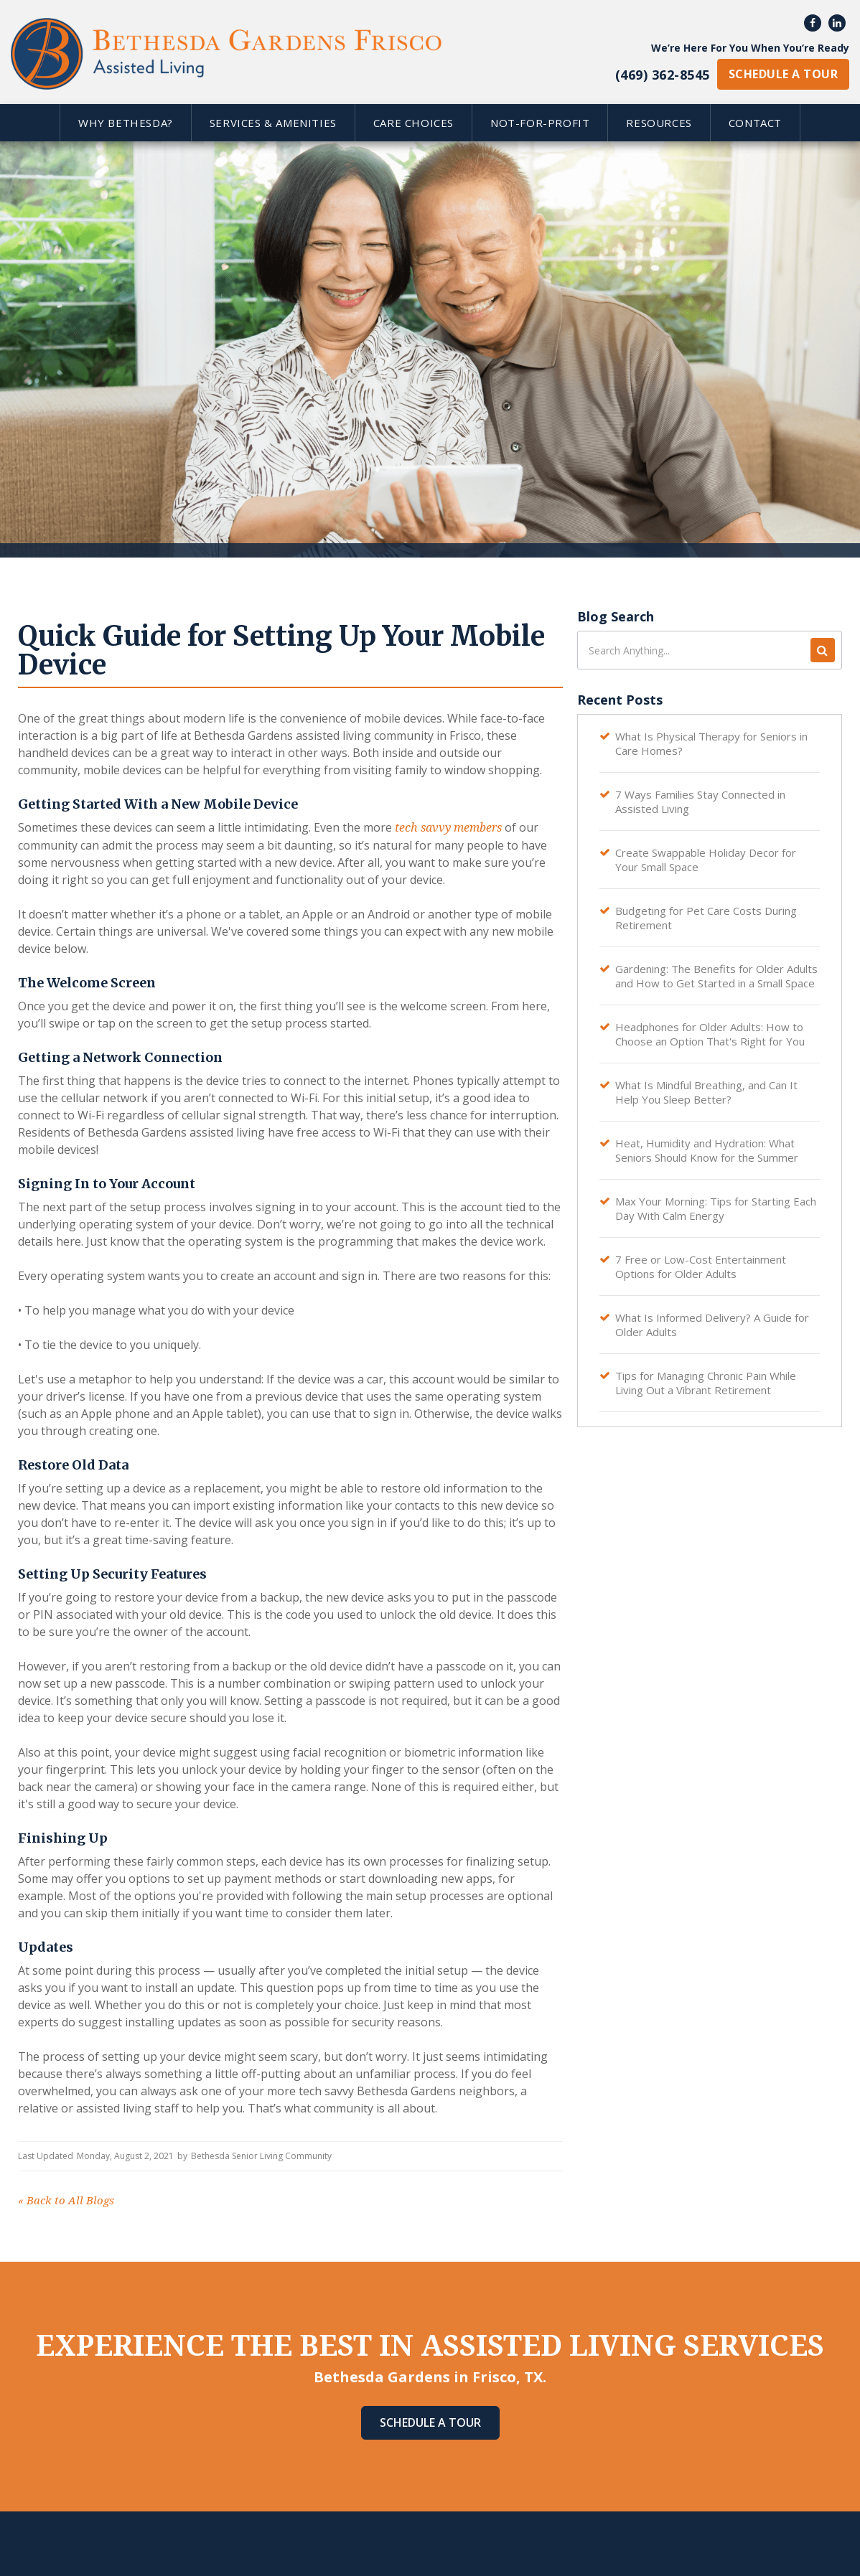 This screenshot has height=2576, width=860. Describe the element at coordinates (66, 2200) in the screenshot. I see `Back to All Blogs` at that location.